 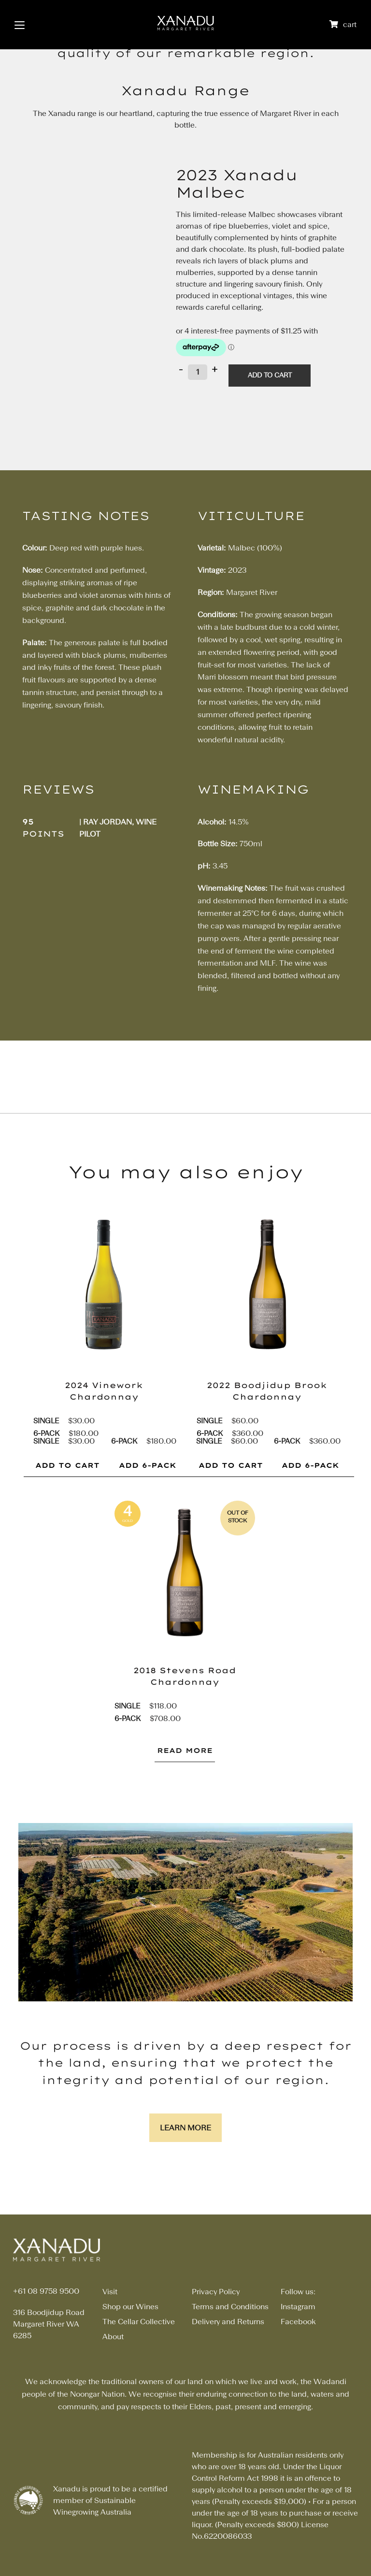 What do you see at coordinates (270, 375) in the screenshot?
I see `Add to cart` at bounding box center [270, 375].